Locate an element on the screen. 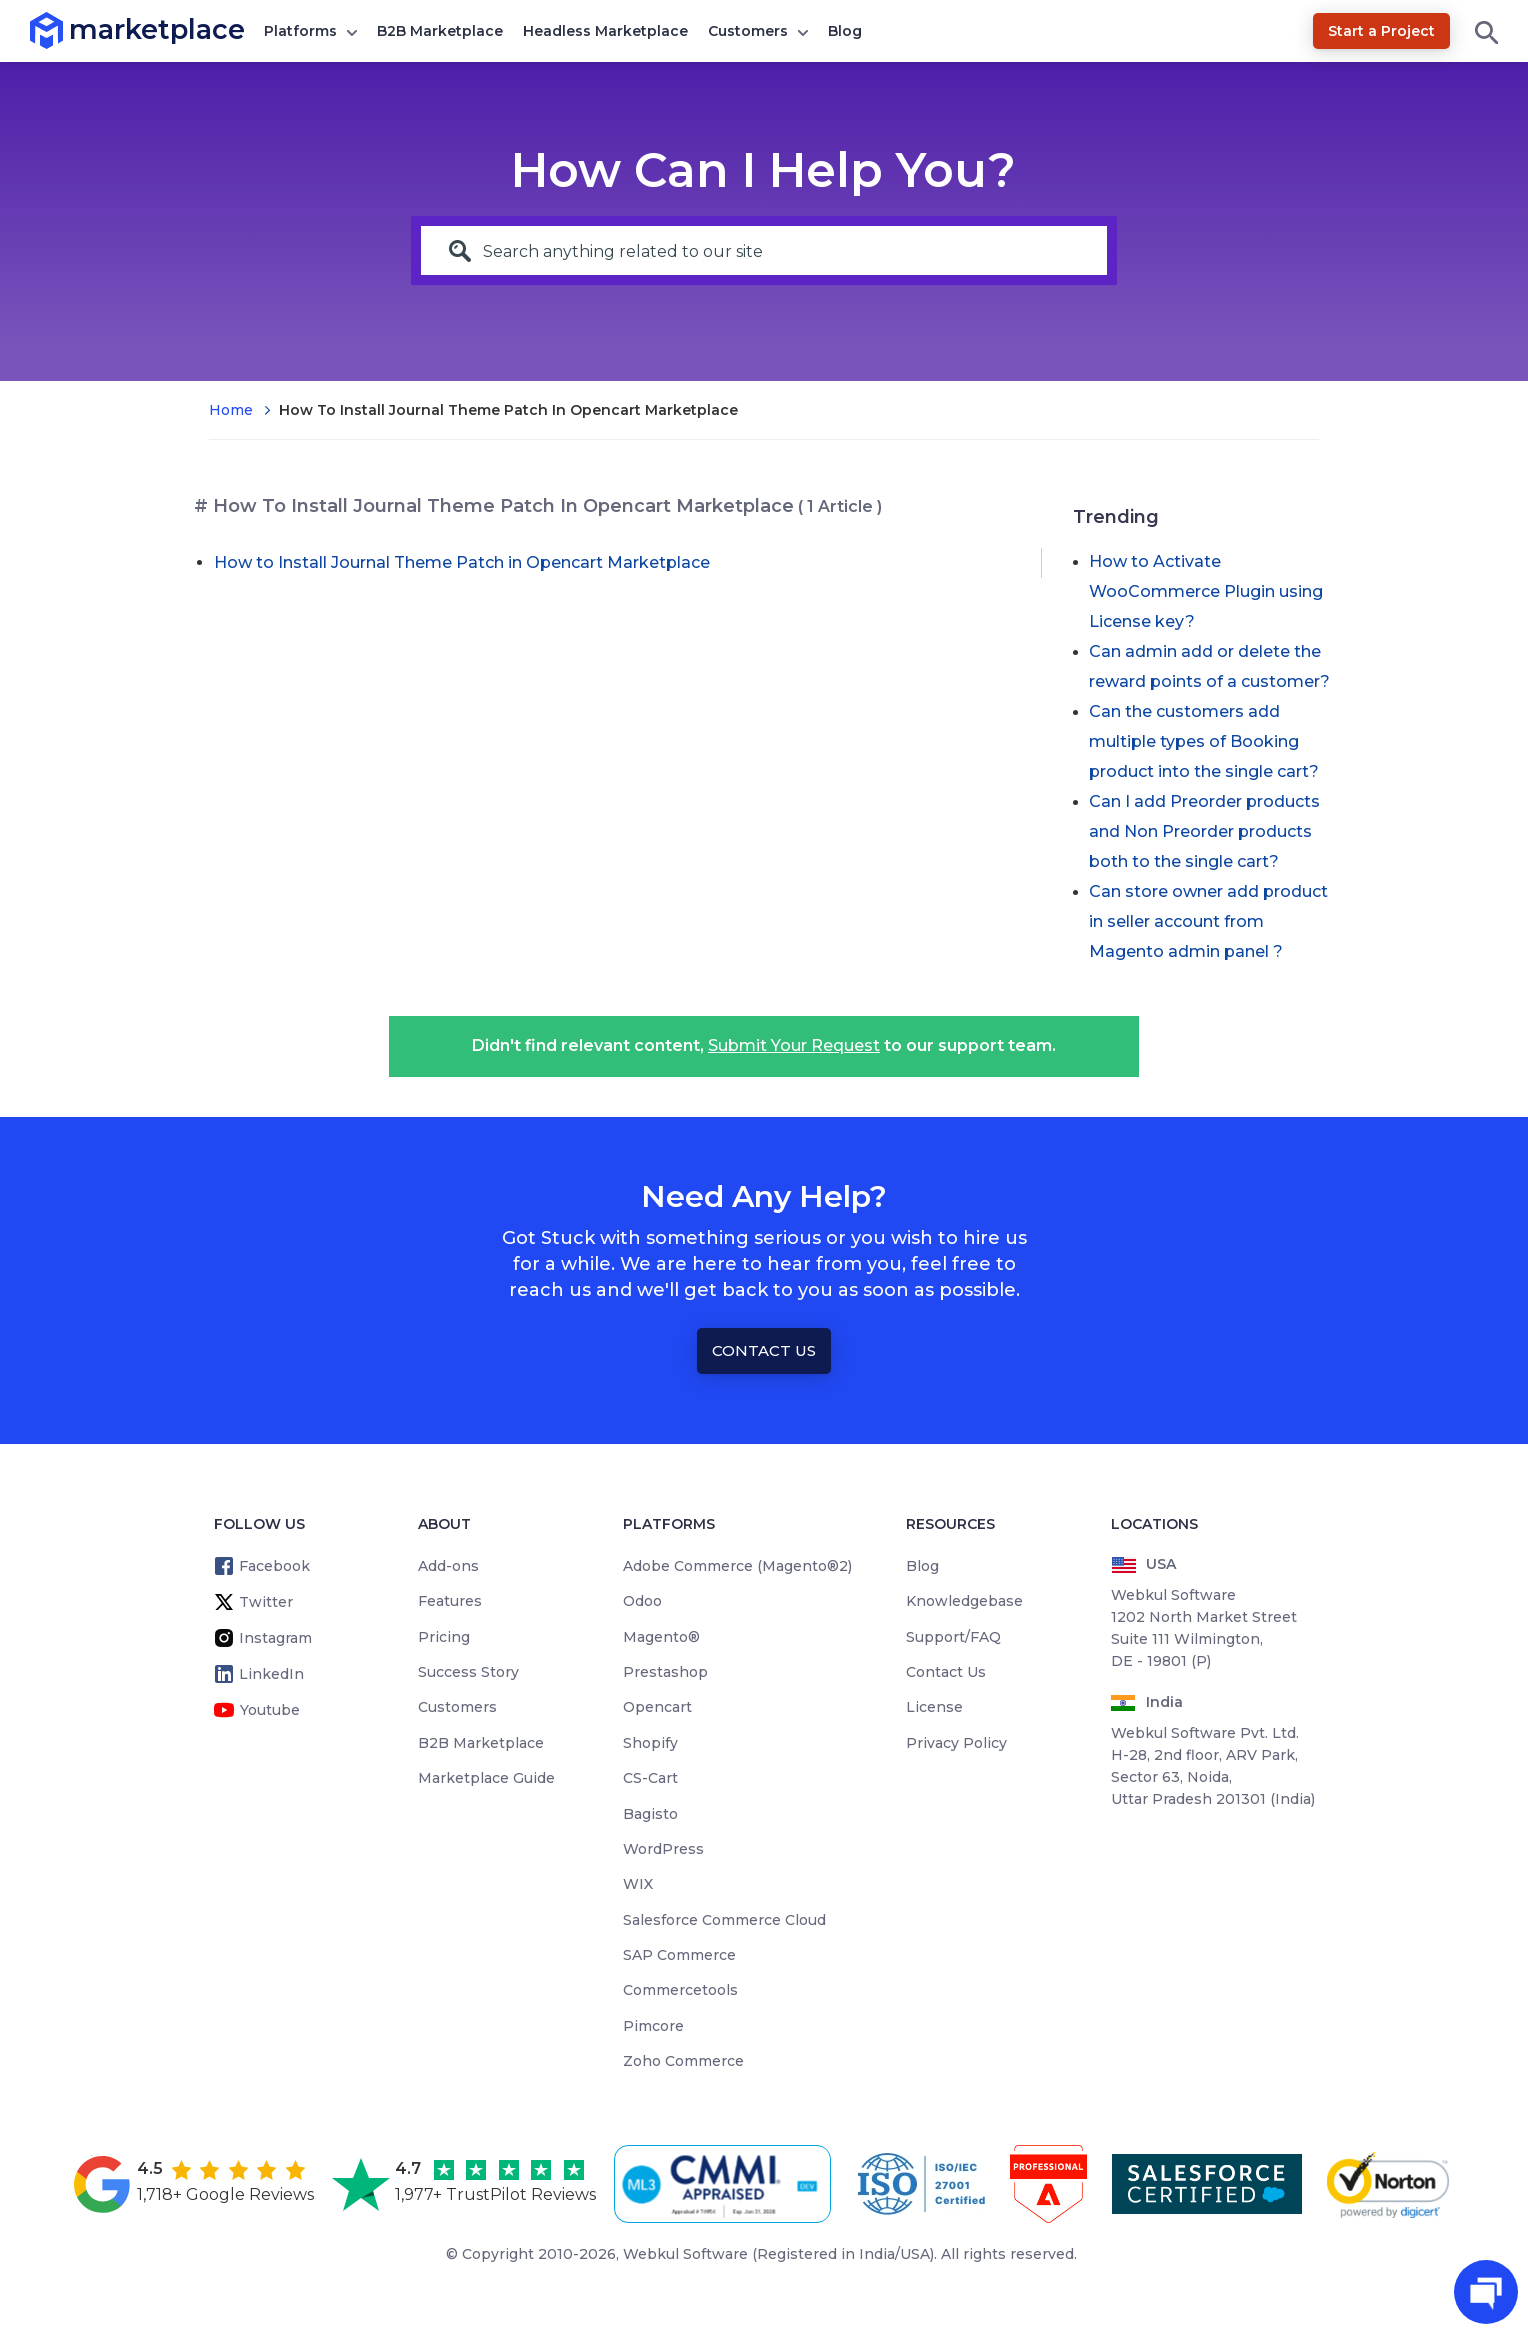  Start a Project is located at coordinates (1381, 31).